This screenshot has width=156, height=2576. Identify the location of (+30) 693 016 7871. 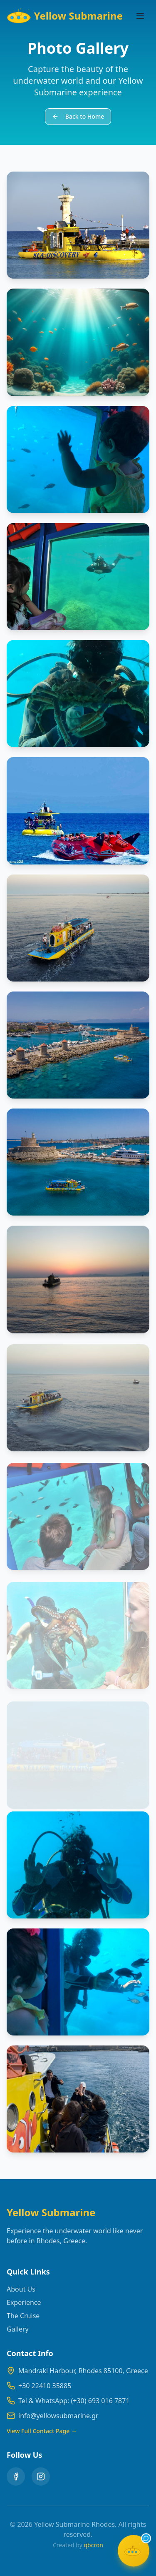
(100, 2400).